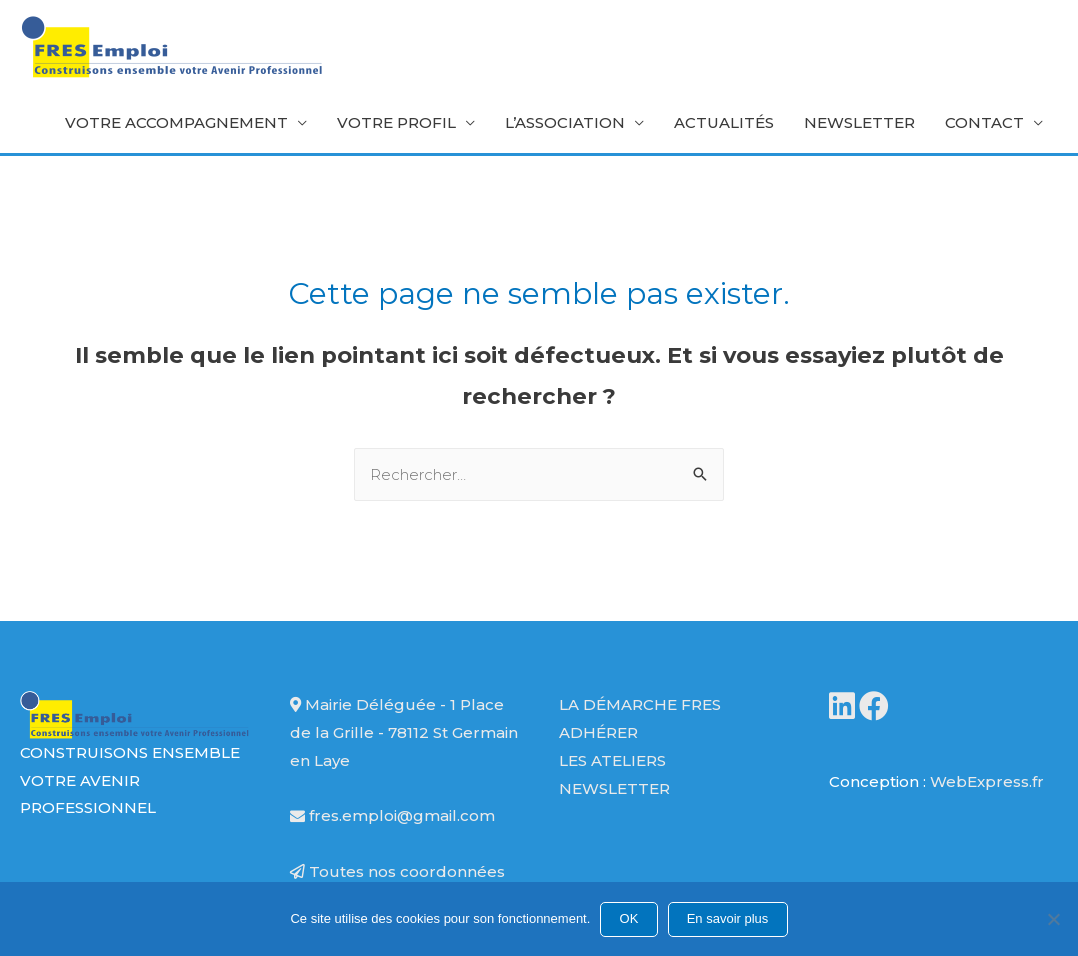  What do you see at coordinates (612, 760) in the screenshot?
I see `Les ateliers` at bounding box center [612, 760].